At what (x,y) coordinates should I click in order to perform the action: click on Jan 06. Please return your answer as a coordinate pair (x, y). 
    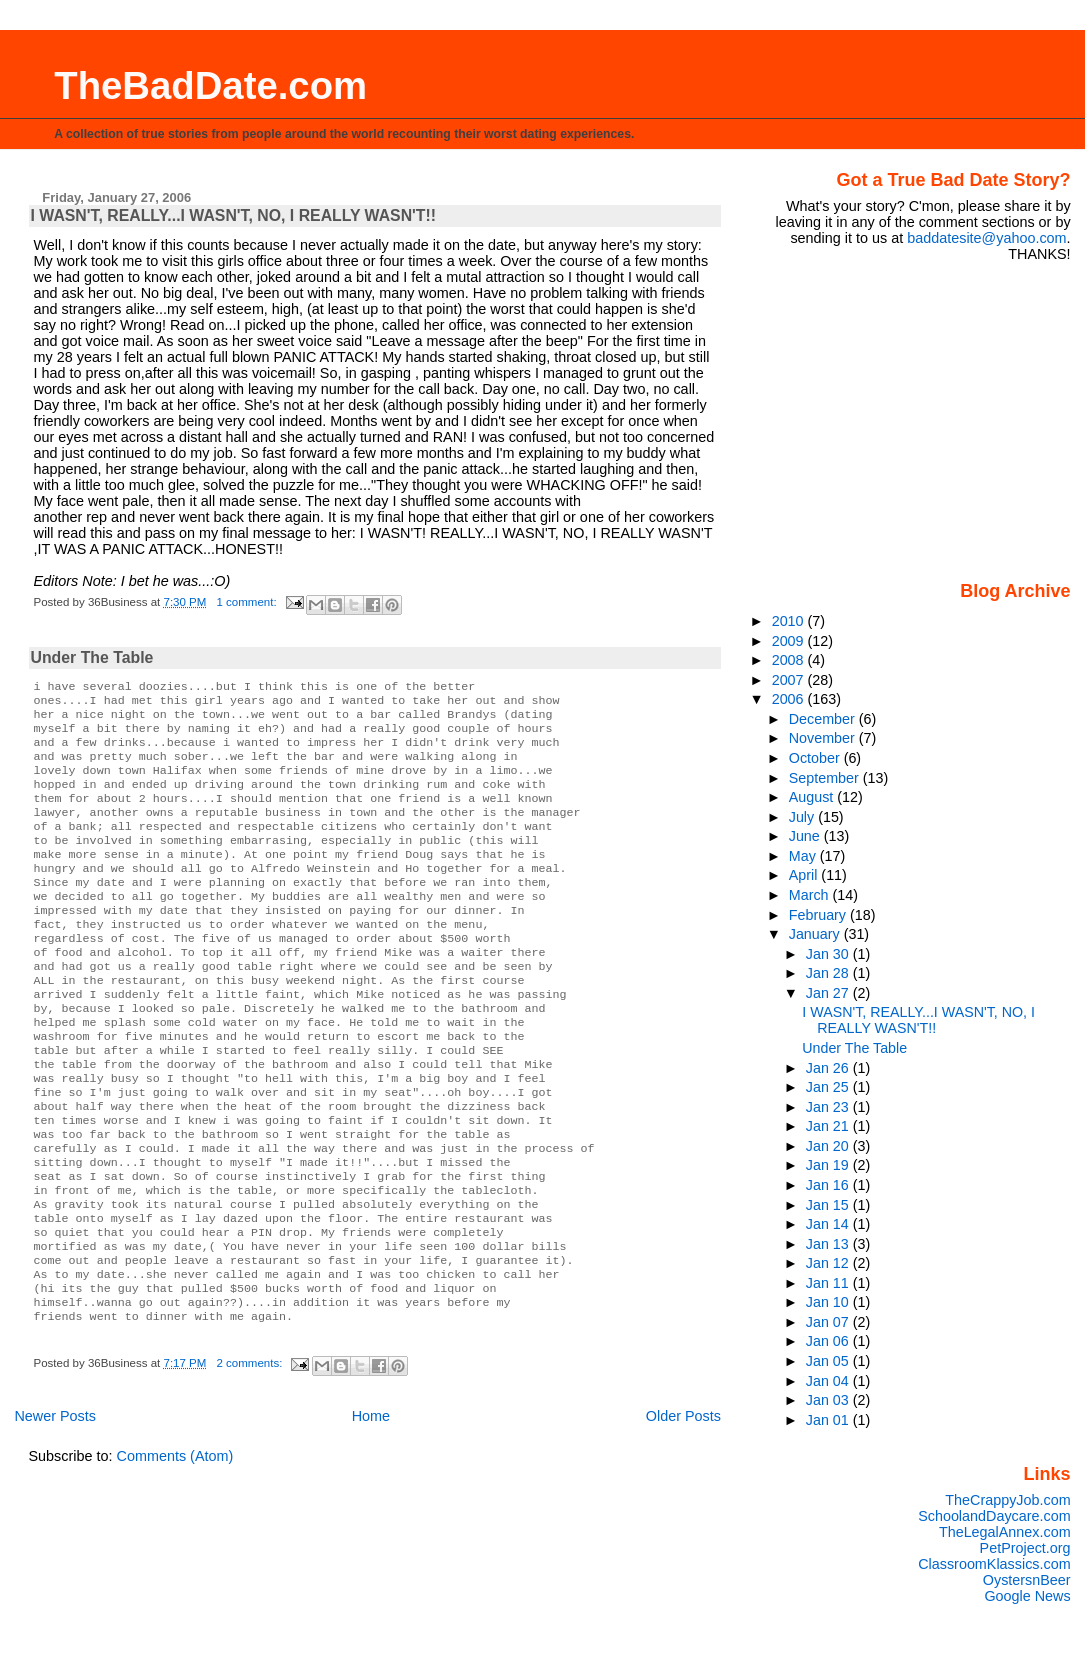
    Looking at the image, I should click on (829, 1341).